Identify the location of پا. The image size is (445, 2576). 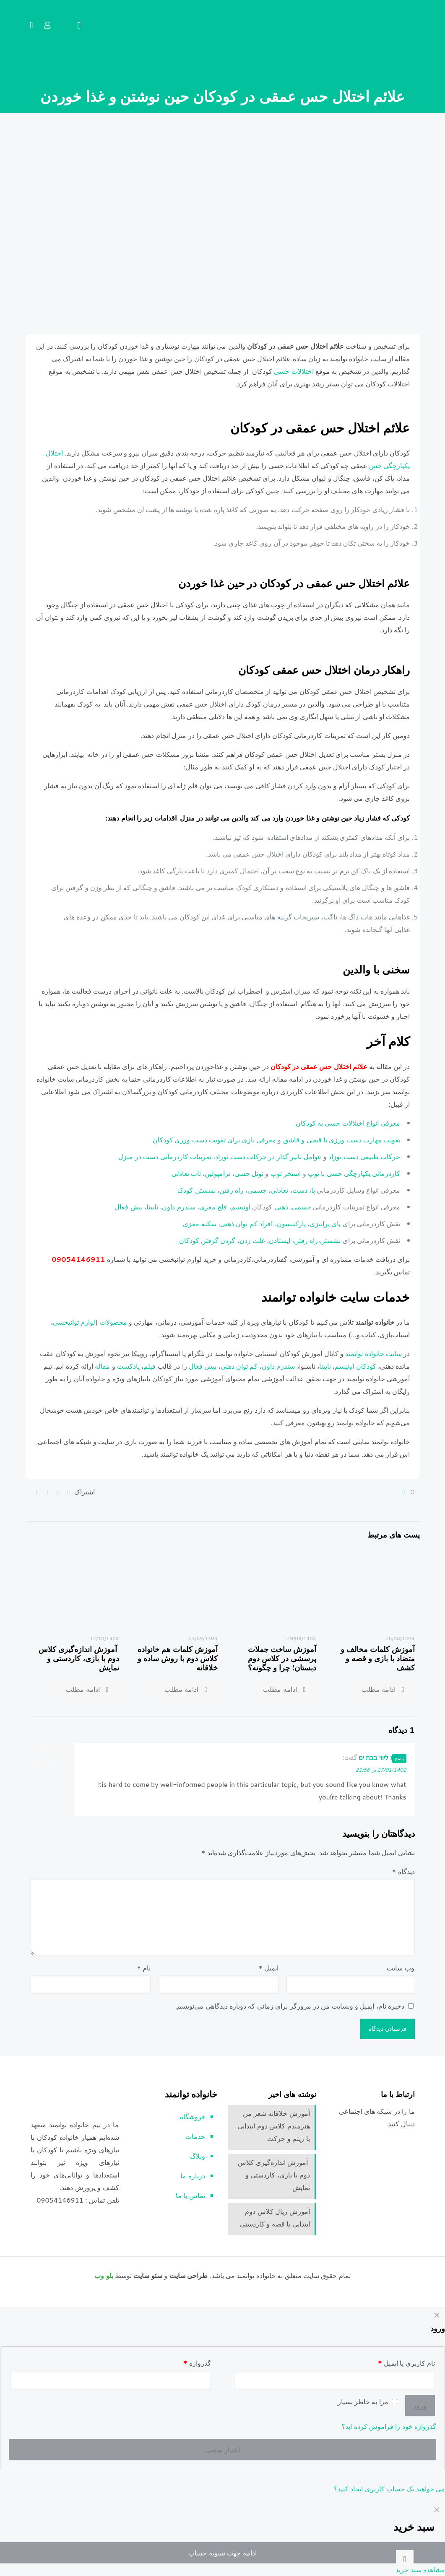
(313, 1189).